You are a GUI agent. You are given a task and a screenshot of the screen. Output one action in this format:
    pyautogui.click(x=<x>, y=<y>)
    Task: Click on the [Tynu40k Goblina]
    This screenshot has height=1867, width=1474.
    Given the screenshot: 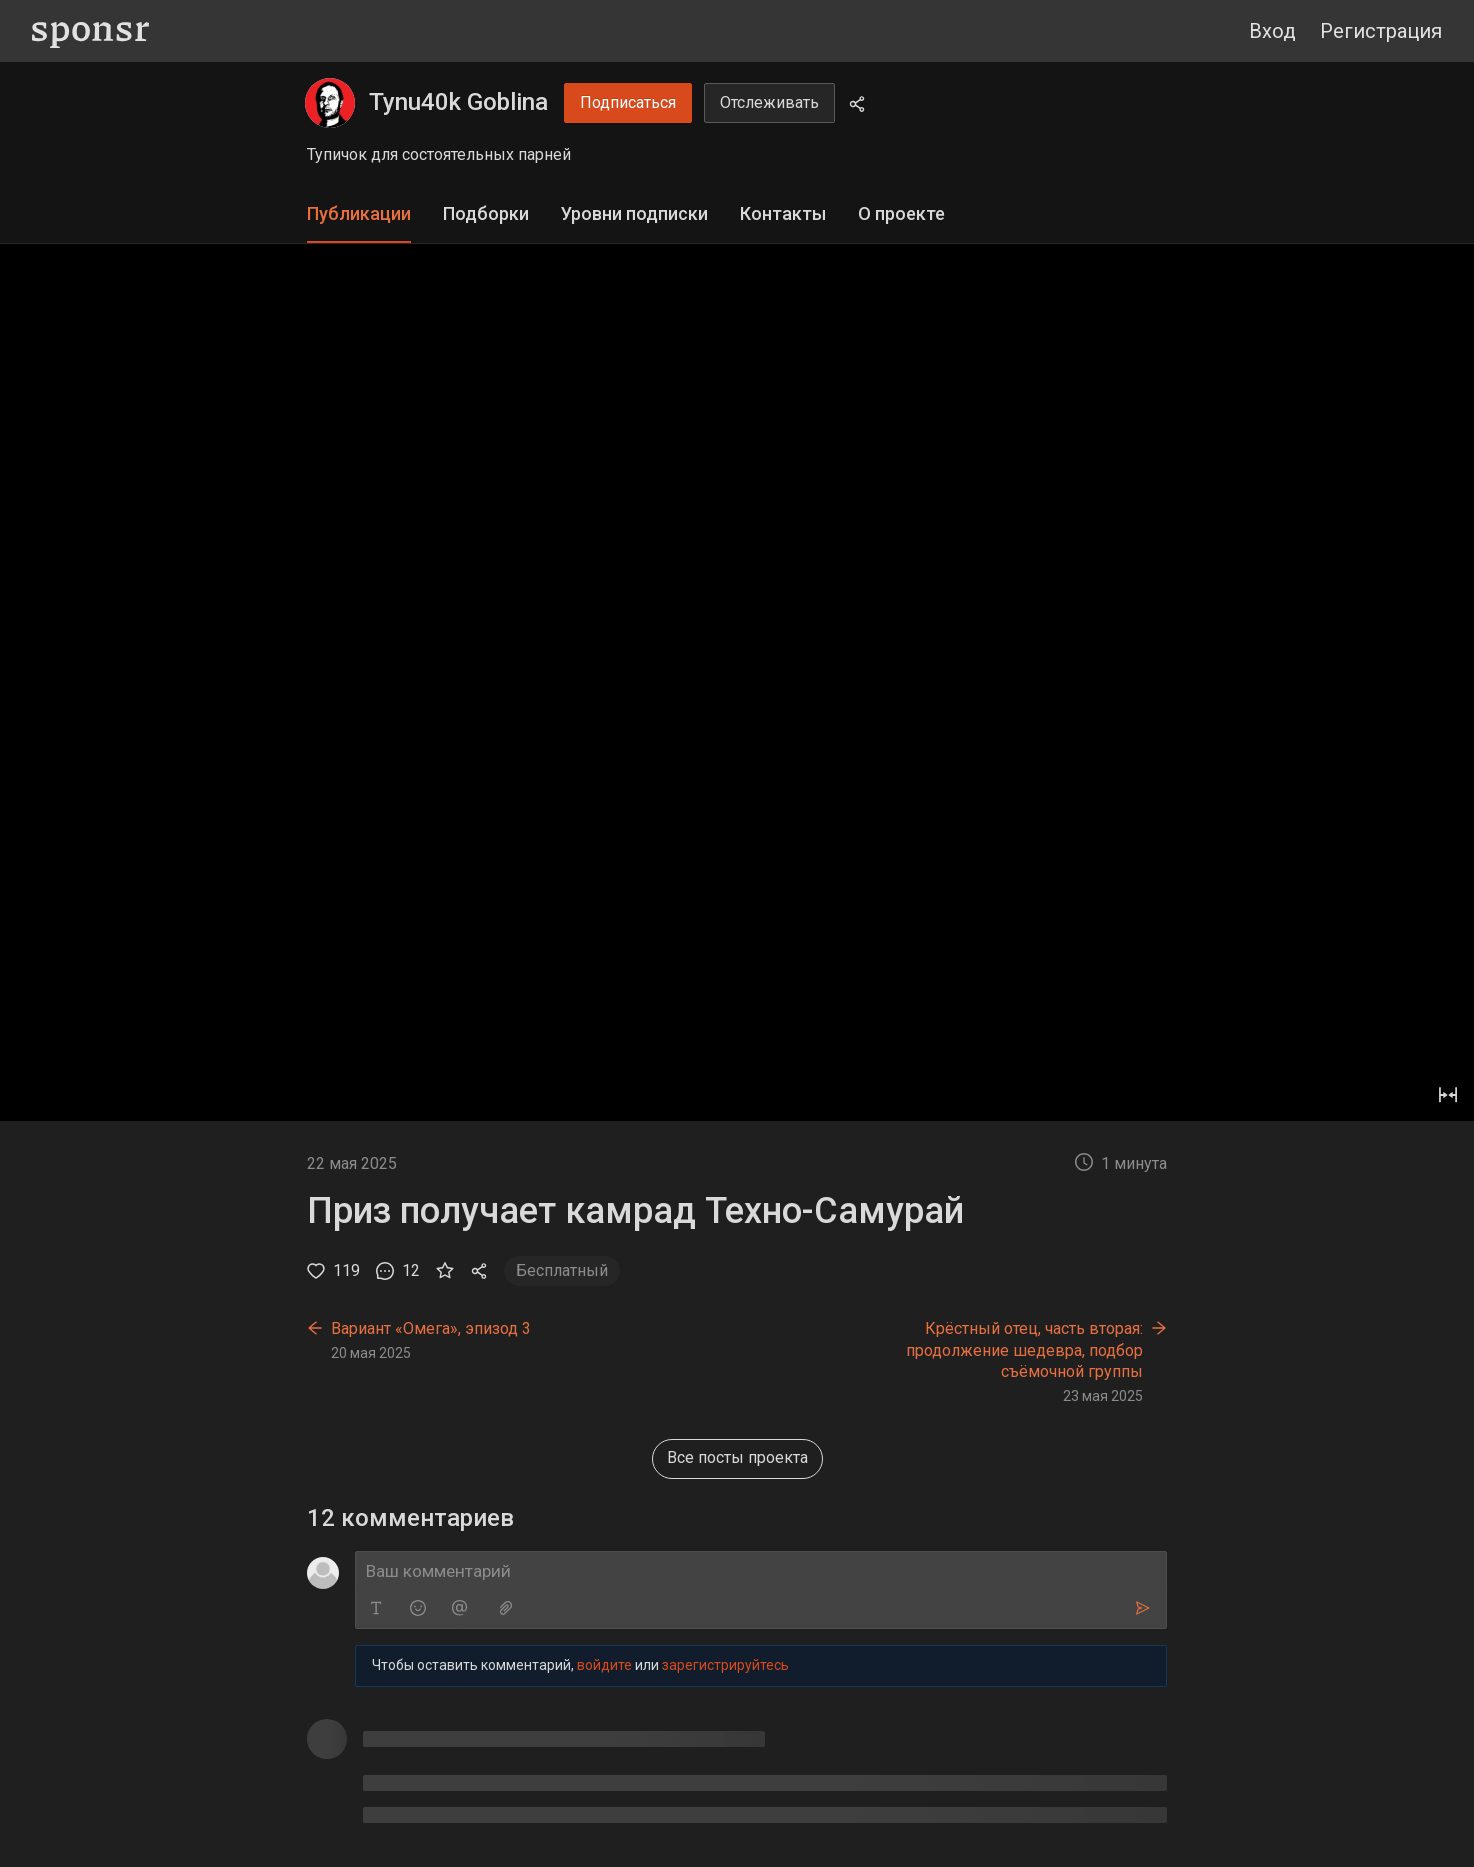 What is the action you would take?
    pyautogui.click(x=330, y=103)
    